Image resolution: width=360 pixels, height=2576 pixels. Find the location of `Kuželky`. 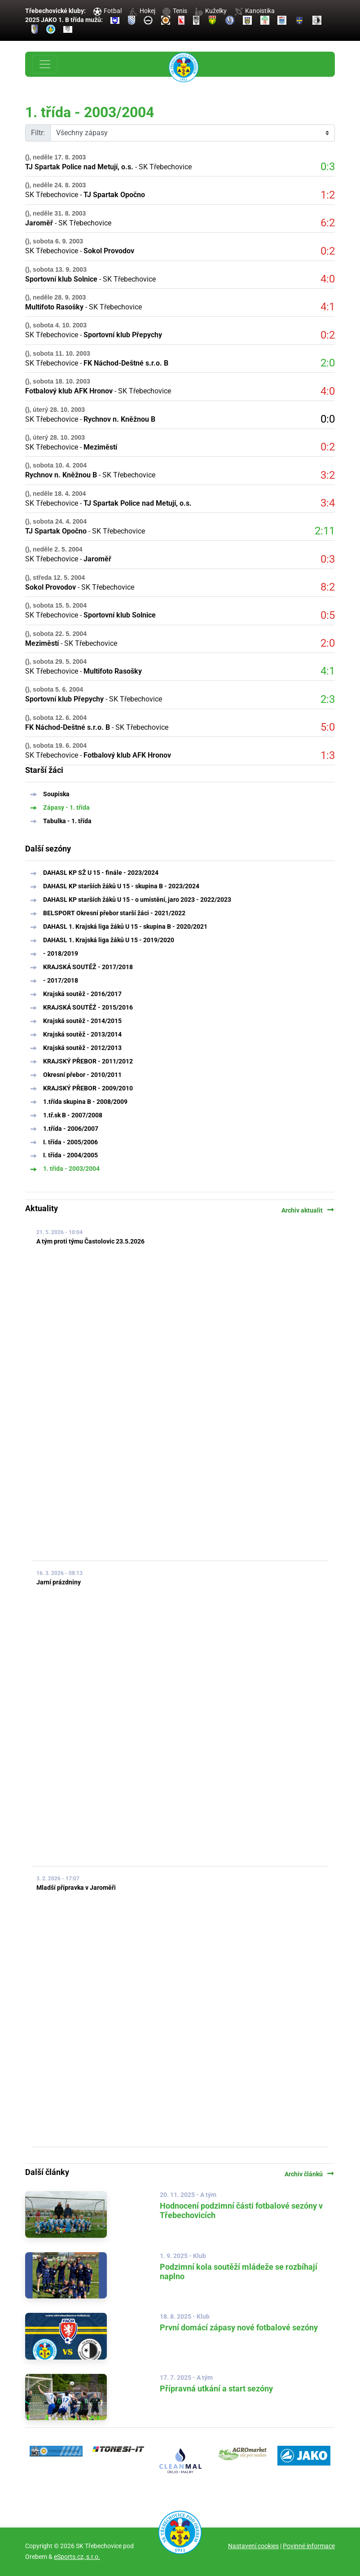

Kuželky is located at coordinates (211, 10).